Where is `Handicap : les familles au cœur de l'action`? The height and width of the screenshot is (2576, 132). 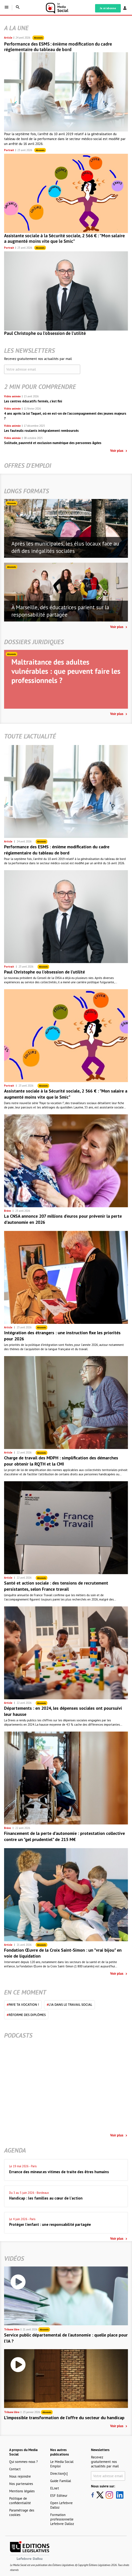
Handicap : les familles au cœur de l'action is located at coordinates (46, 2198).